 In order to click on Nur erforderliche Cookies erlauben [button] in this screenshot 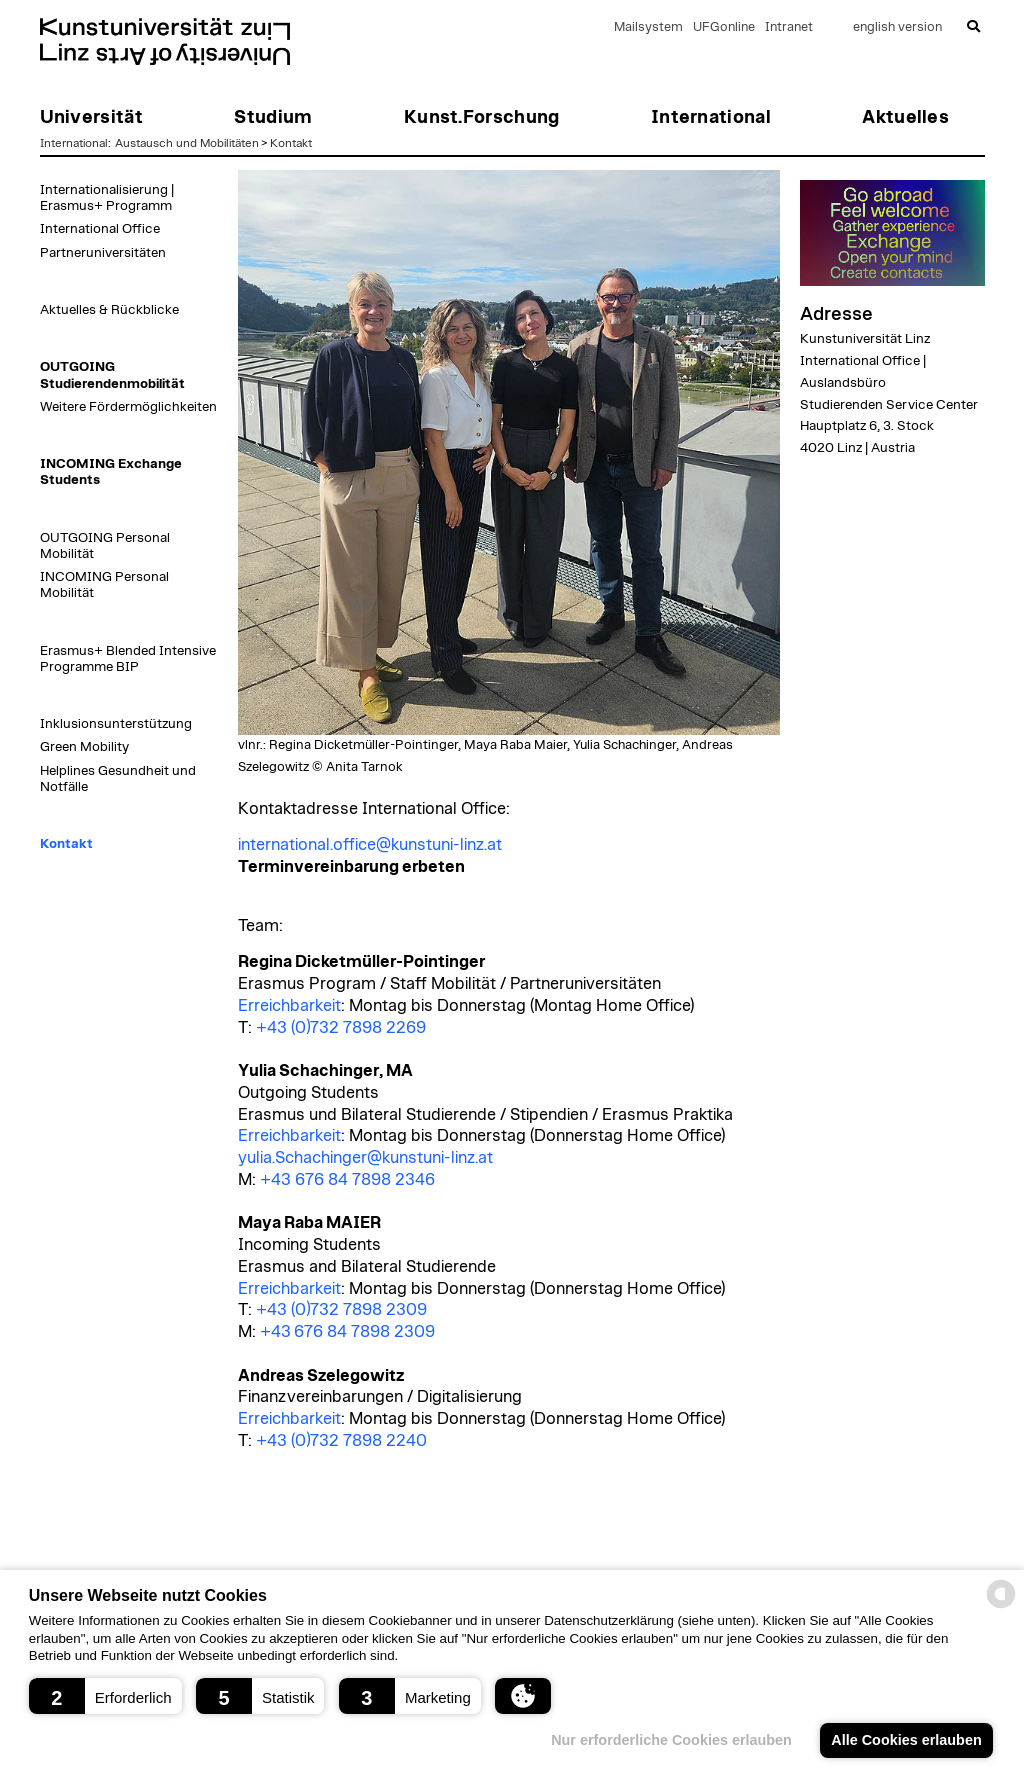, I will do `click(671, 1740)`.